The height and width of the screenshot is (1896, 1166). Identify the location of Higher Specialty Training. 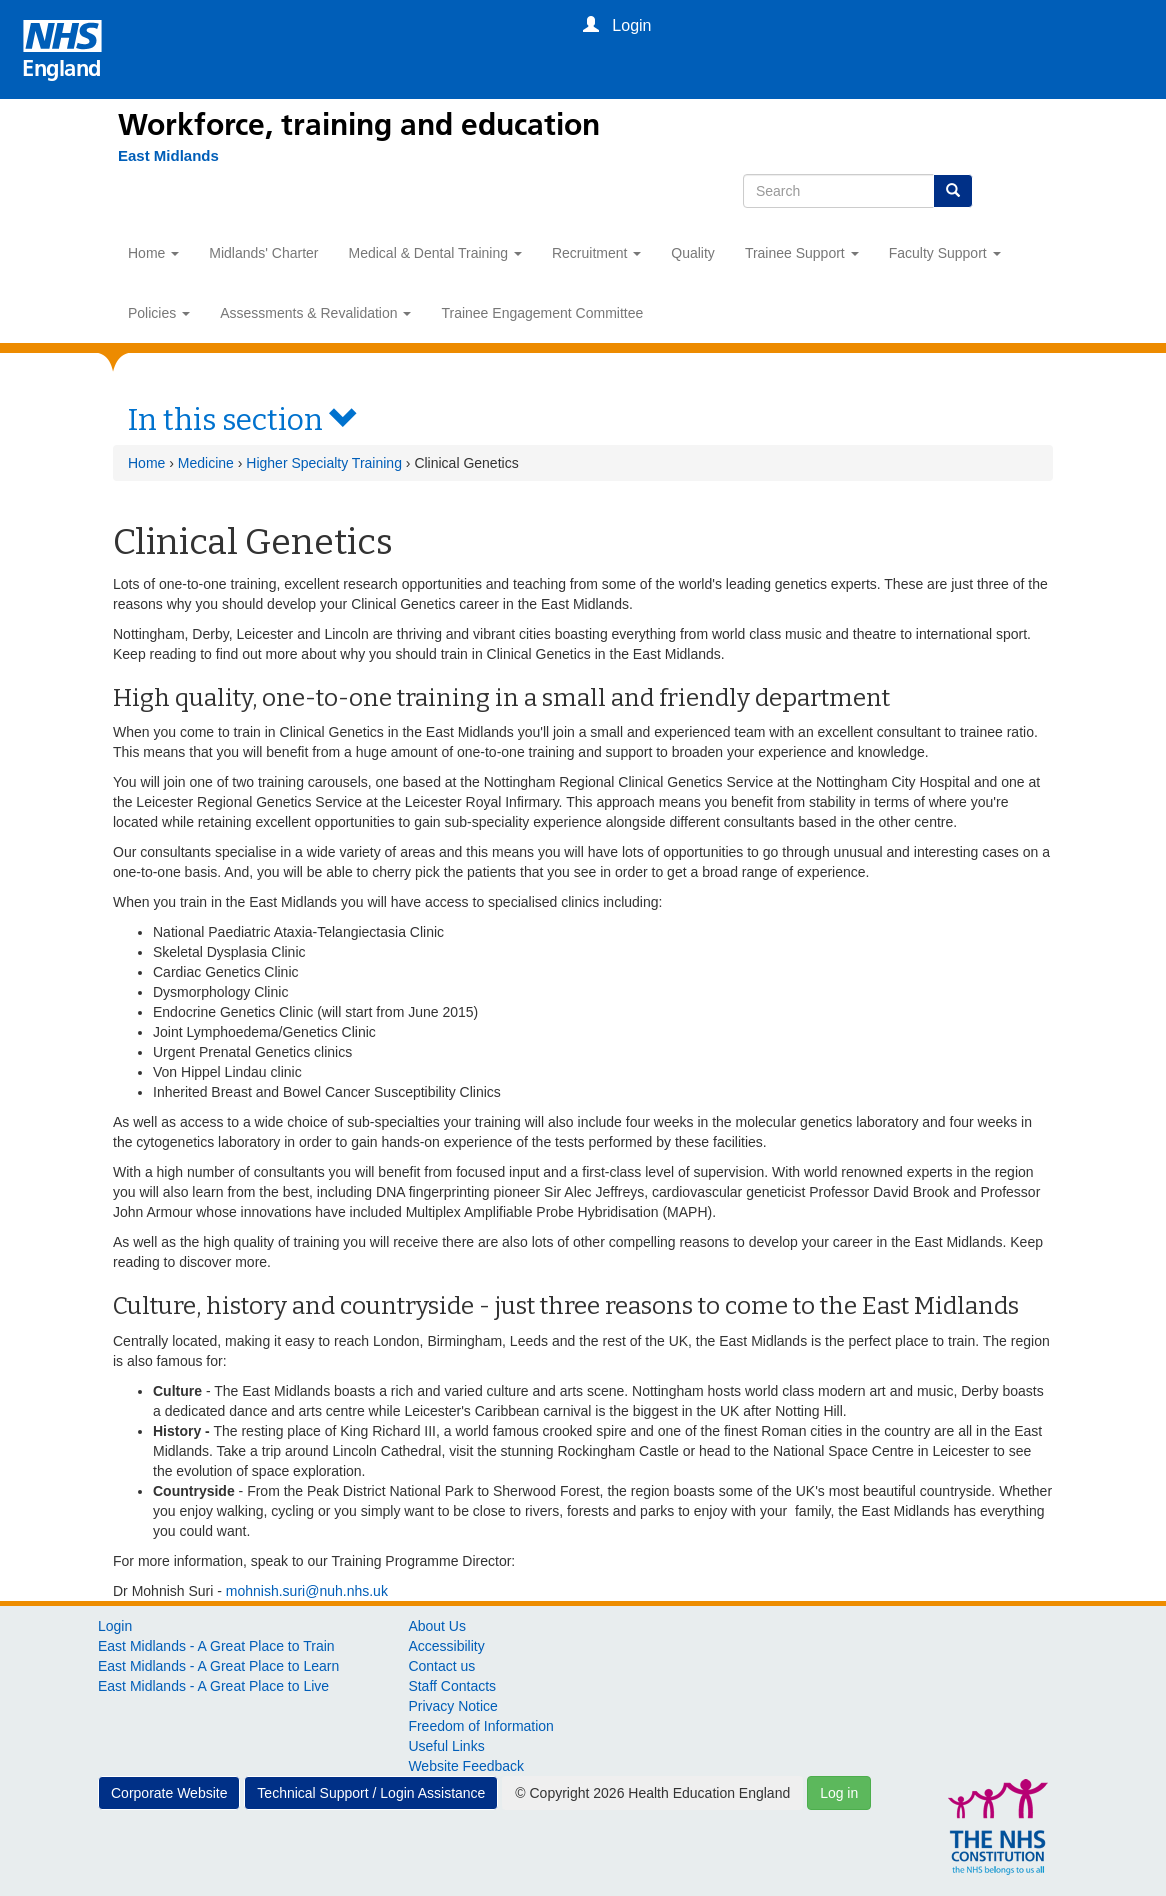
(324, 463).